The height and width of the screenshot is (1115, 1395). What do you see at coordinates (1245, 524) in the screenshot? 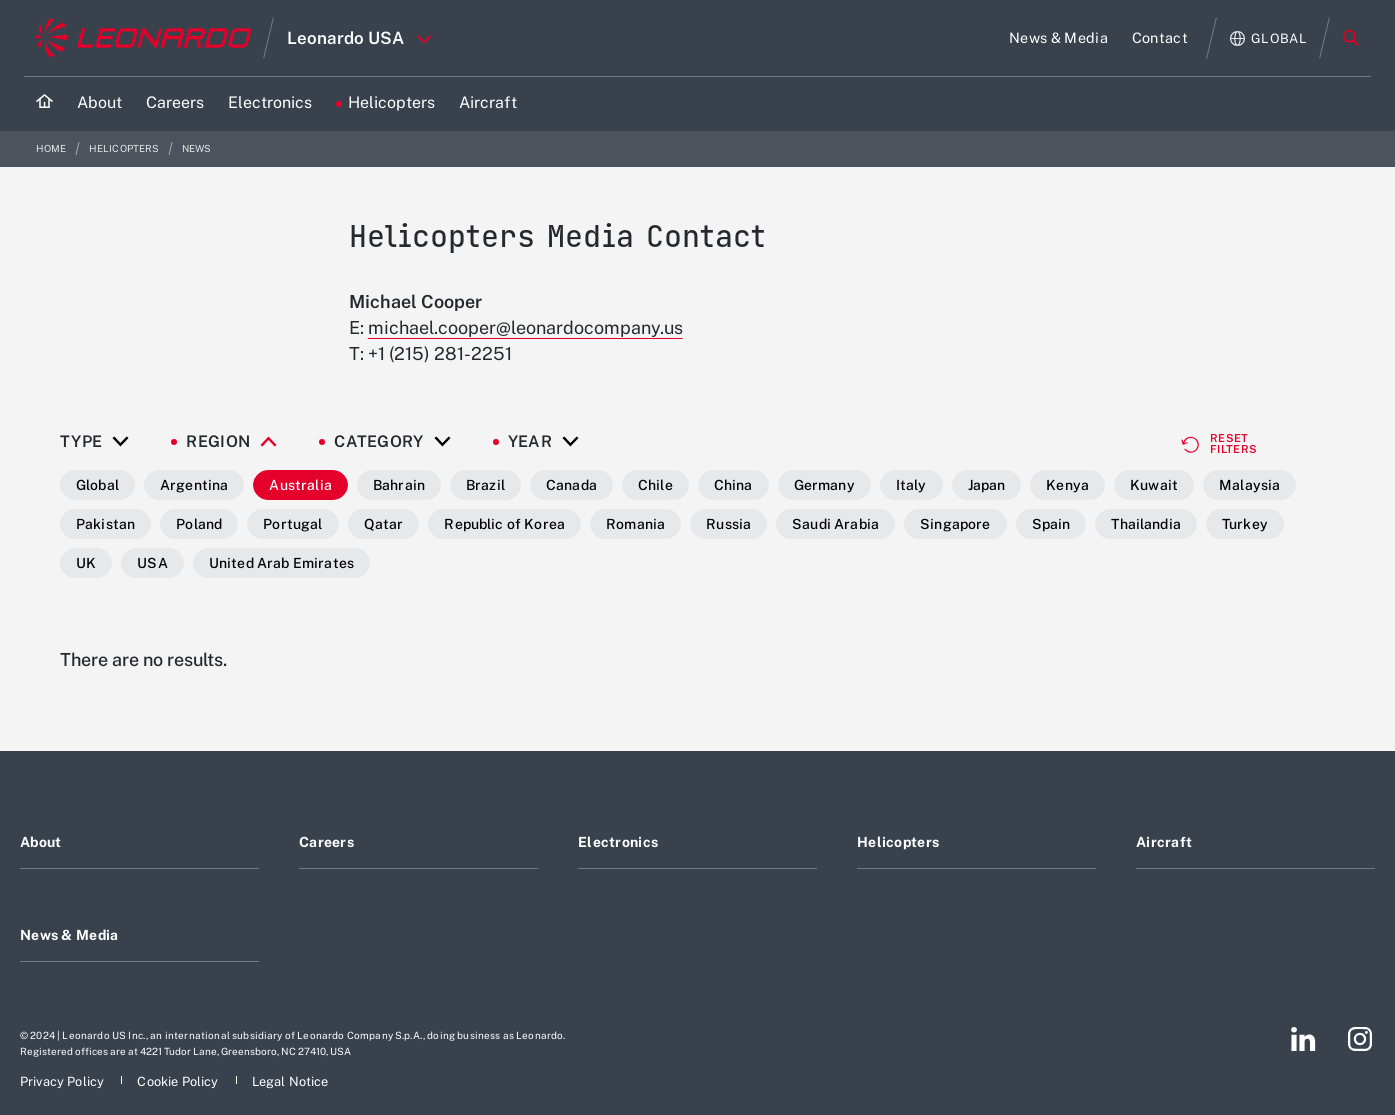
I see `Turkey` at bounding box center [1245, 524].